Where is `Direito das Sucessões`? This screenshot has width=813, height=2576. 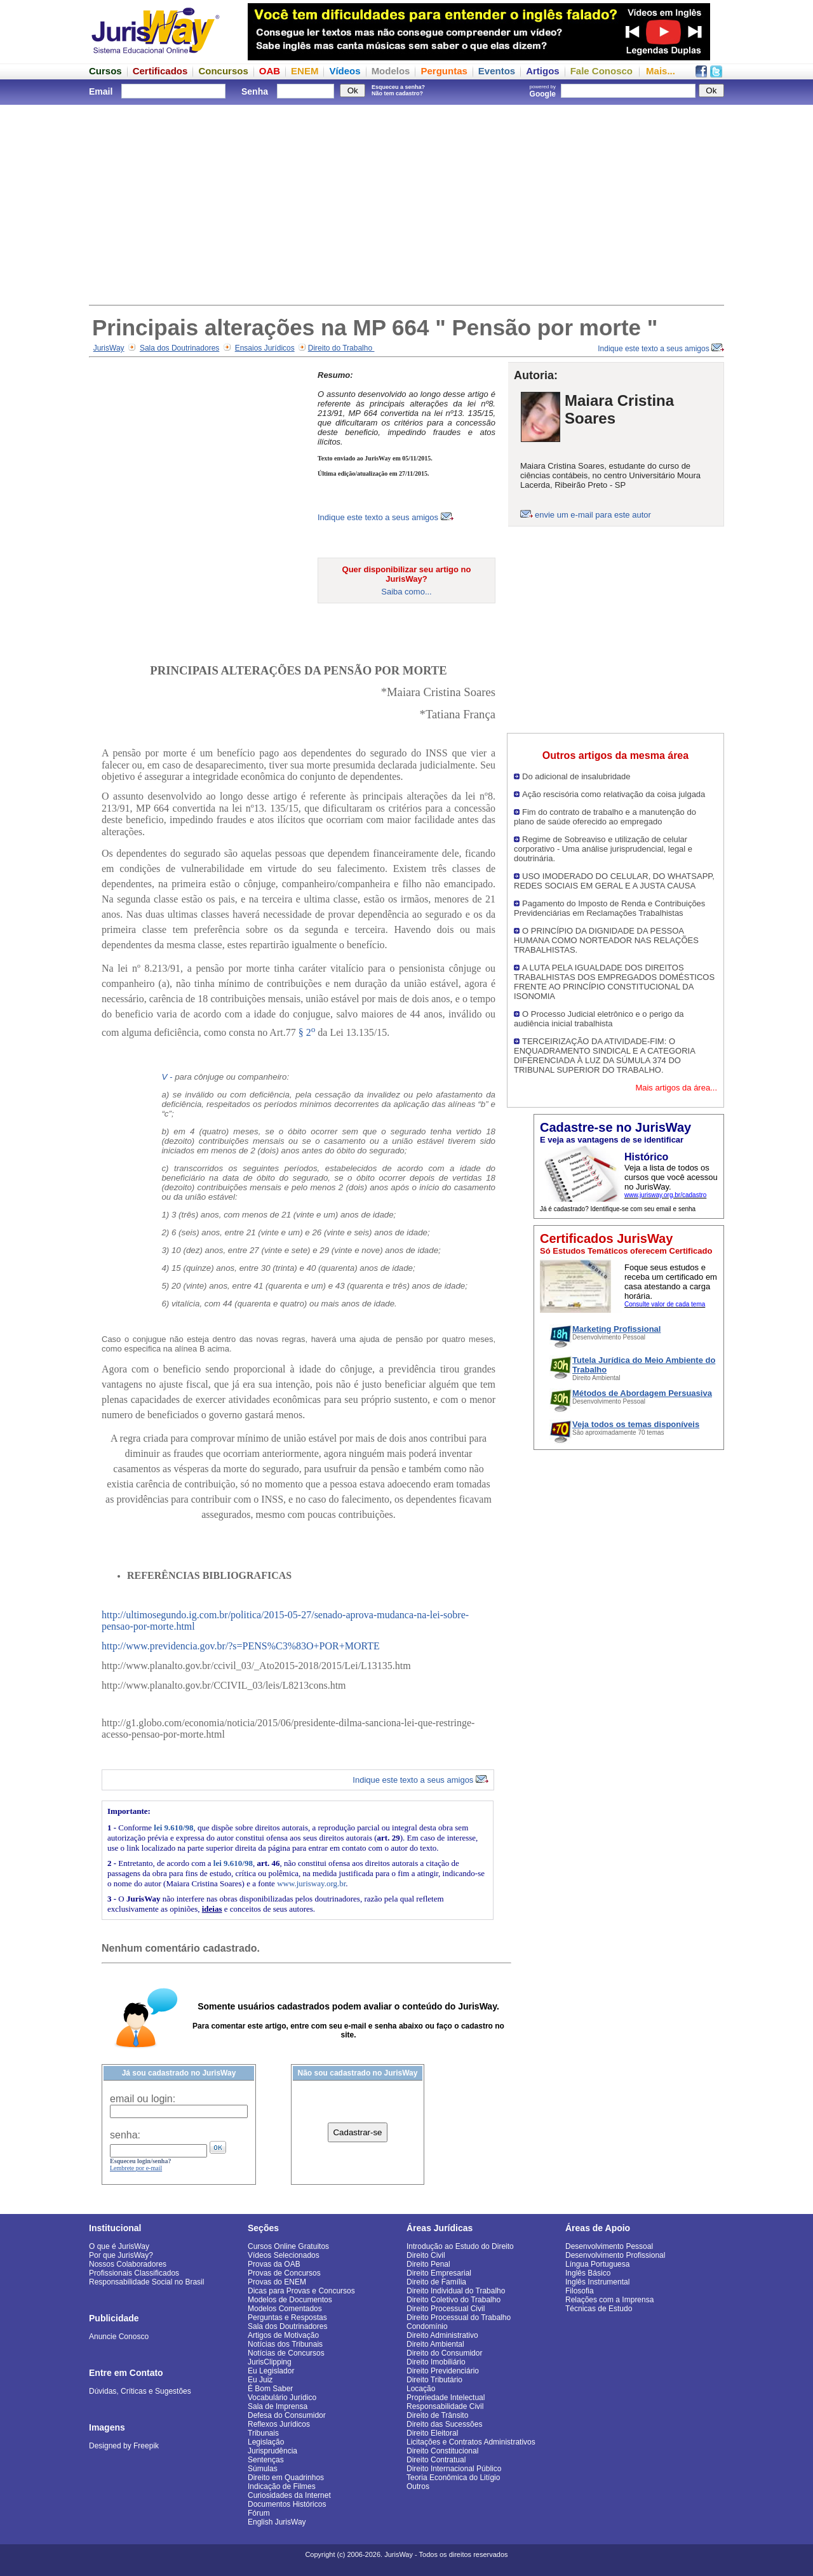 Direito das Sucessões is located at coordinates (444, 2424).